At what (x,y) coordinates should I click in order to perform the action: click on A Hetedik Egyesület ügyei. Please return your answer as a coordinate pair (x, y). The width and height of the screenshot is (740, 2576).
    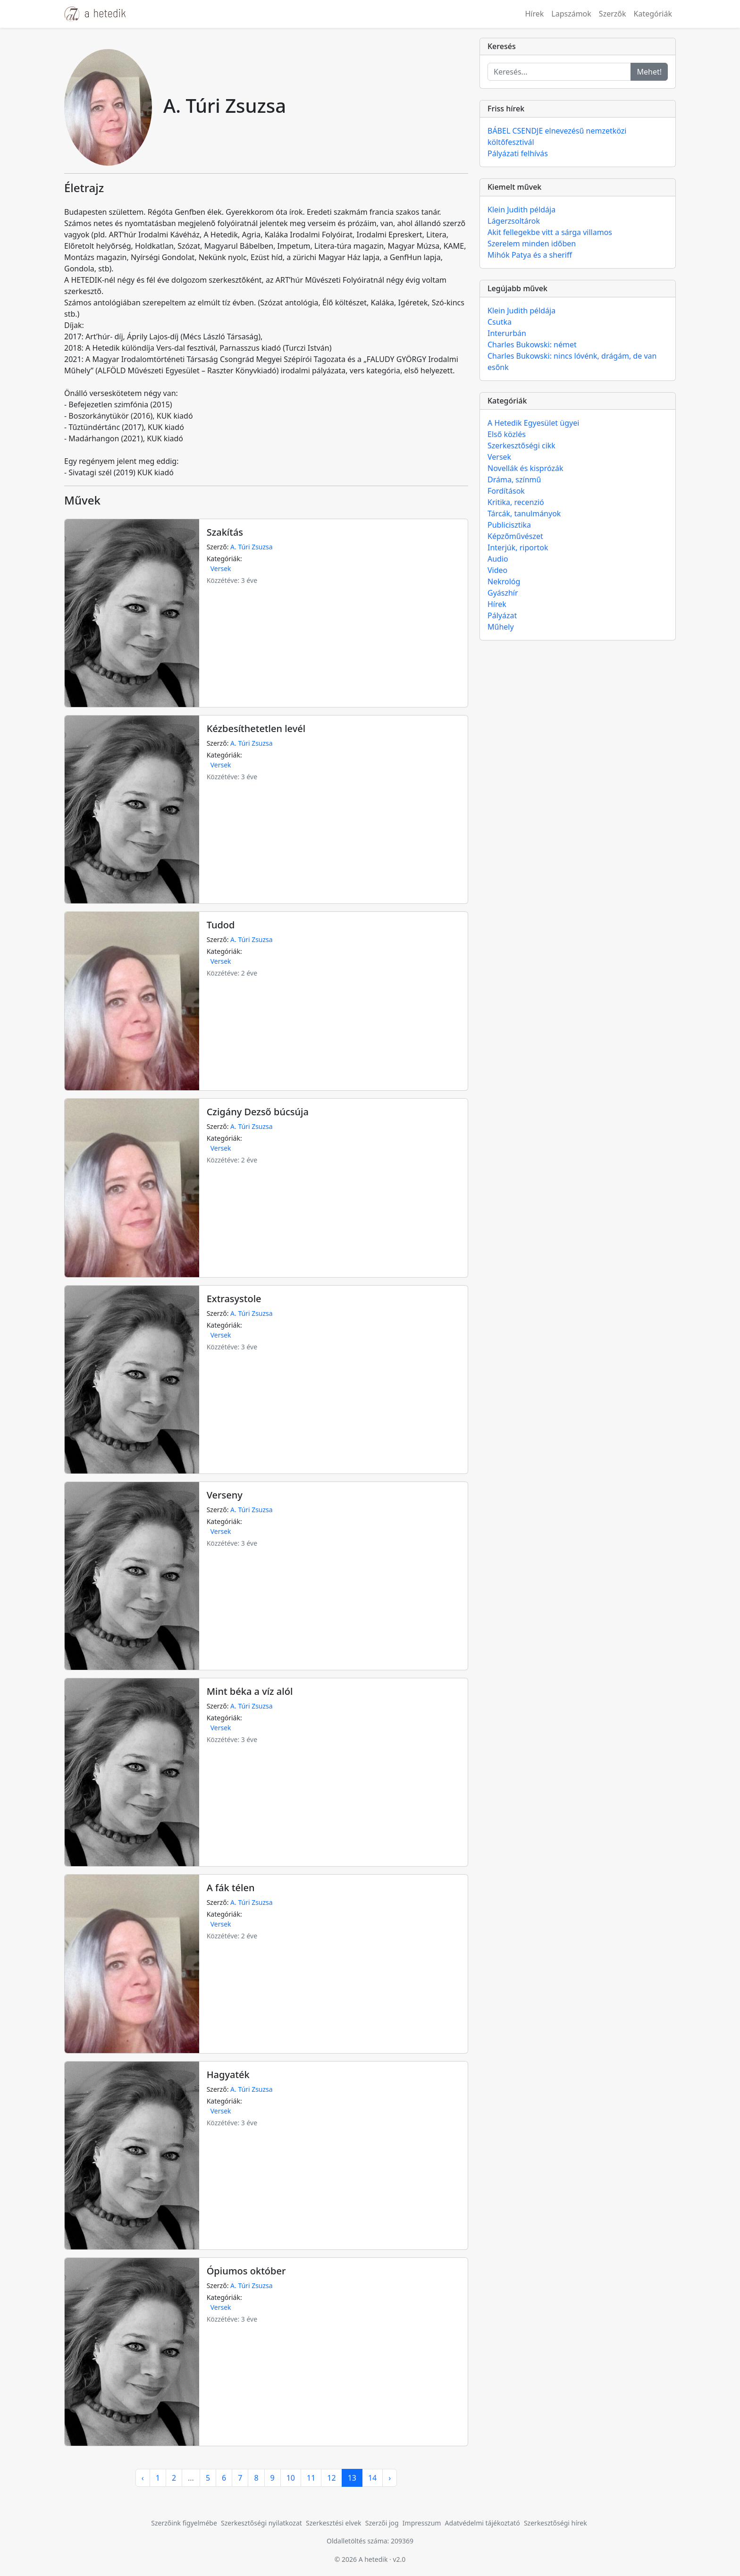
    Looking at the image, I should click on (533, 423).